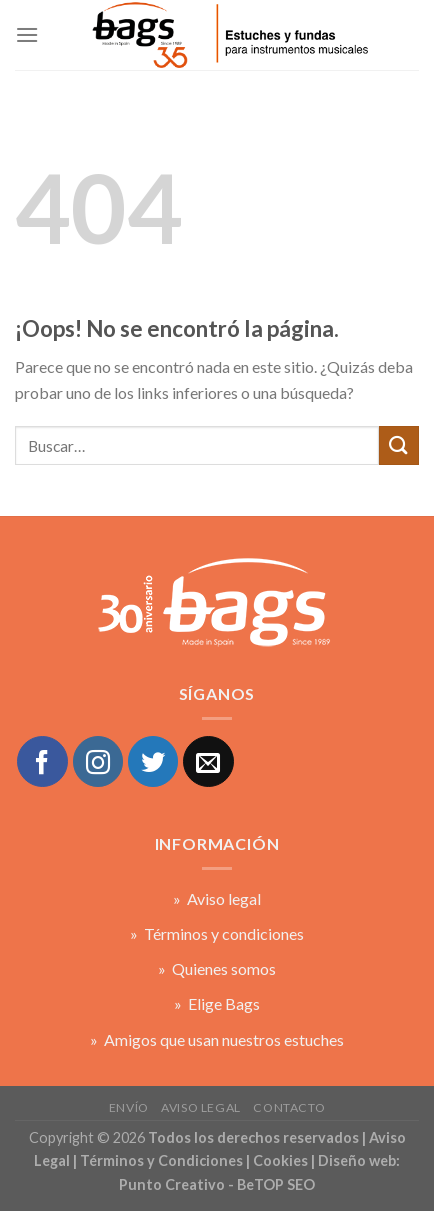 The height and width of the screenshot is (1211, 434). Describe the element at coordinates (217, 933) in the screenshot. I see `» Términos y condiciones` at that location.